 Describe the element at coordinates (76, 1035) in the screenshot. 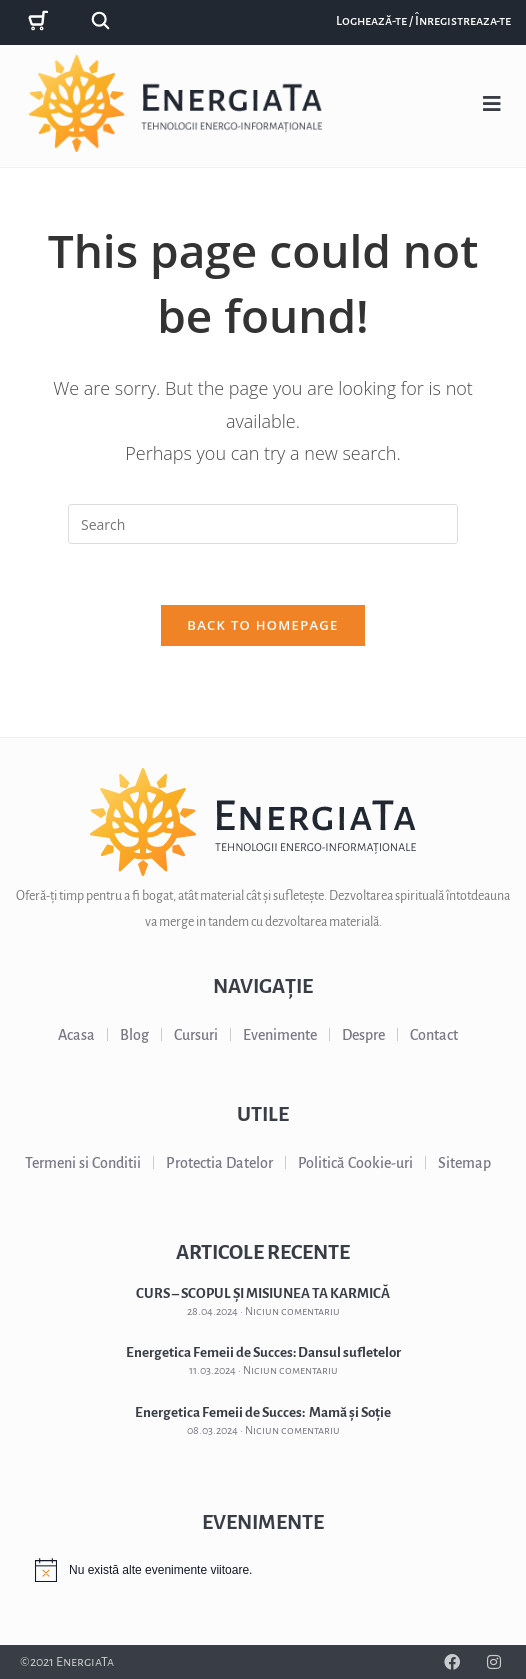

I see `Acasa` at that location.